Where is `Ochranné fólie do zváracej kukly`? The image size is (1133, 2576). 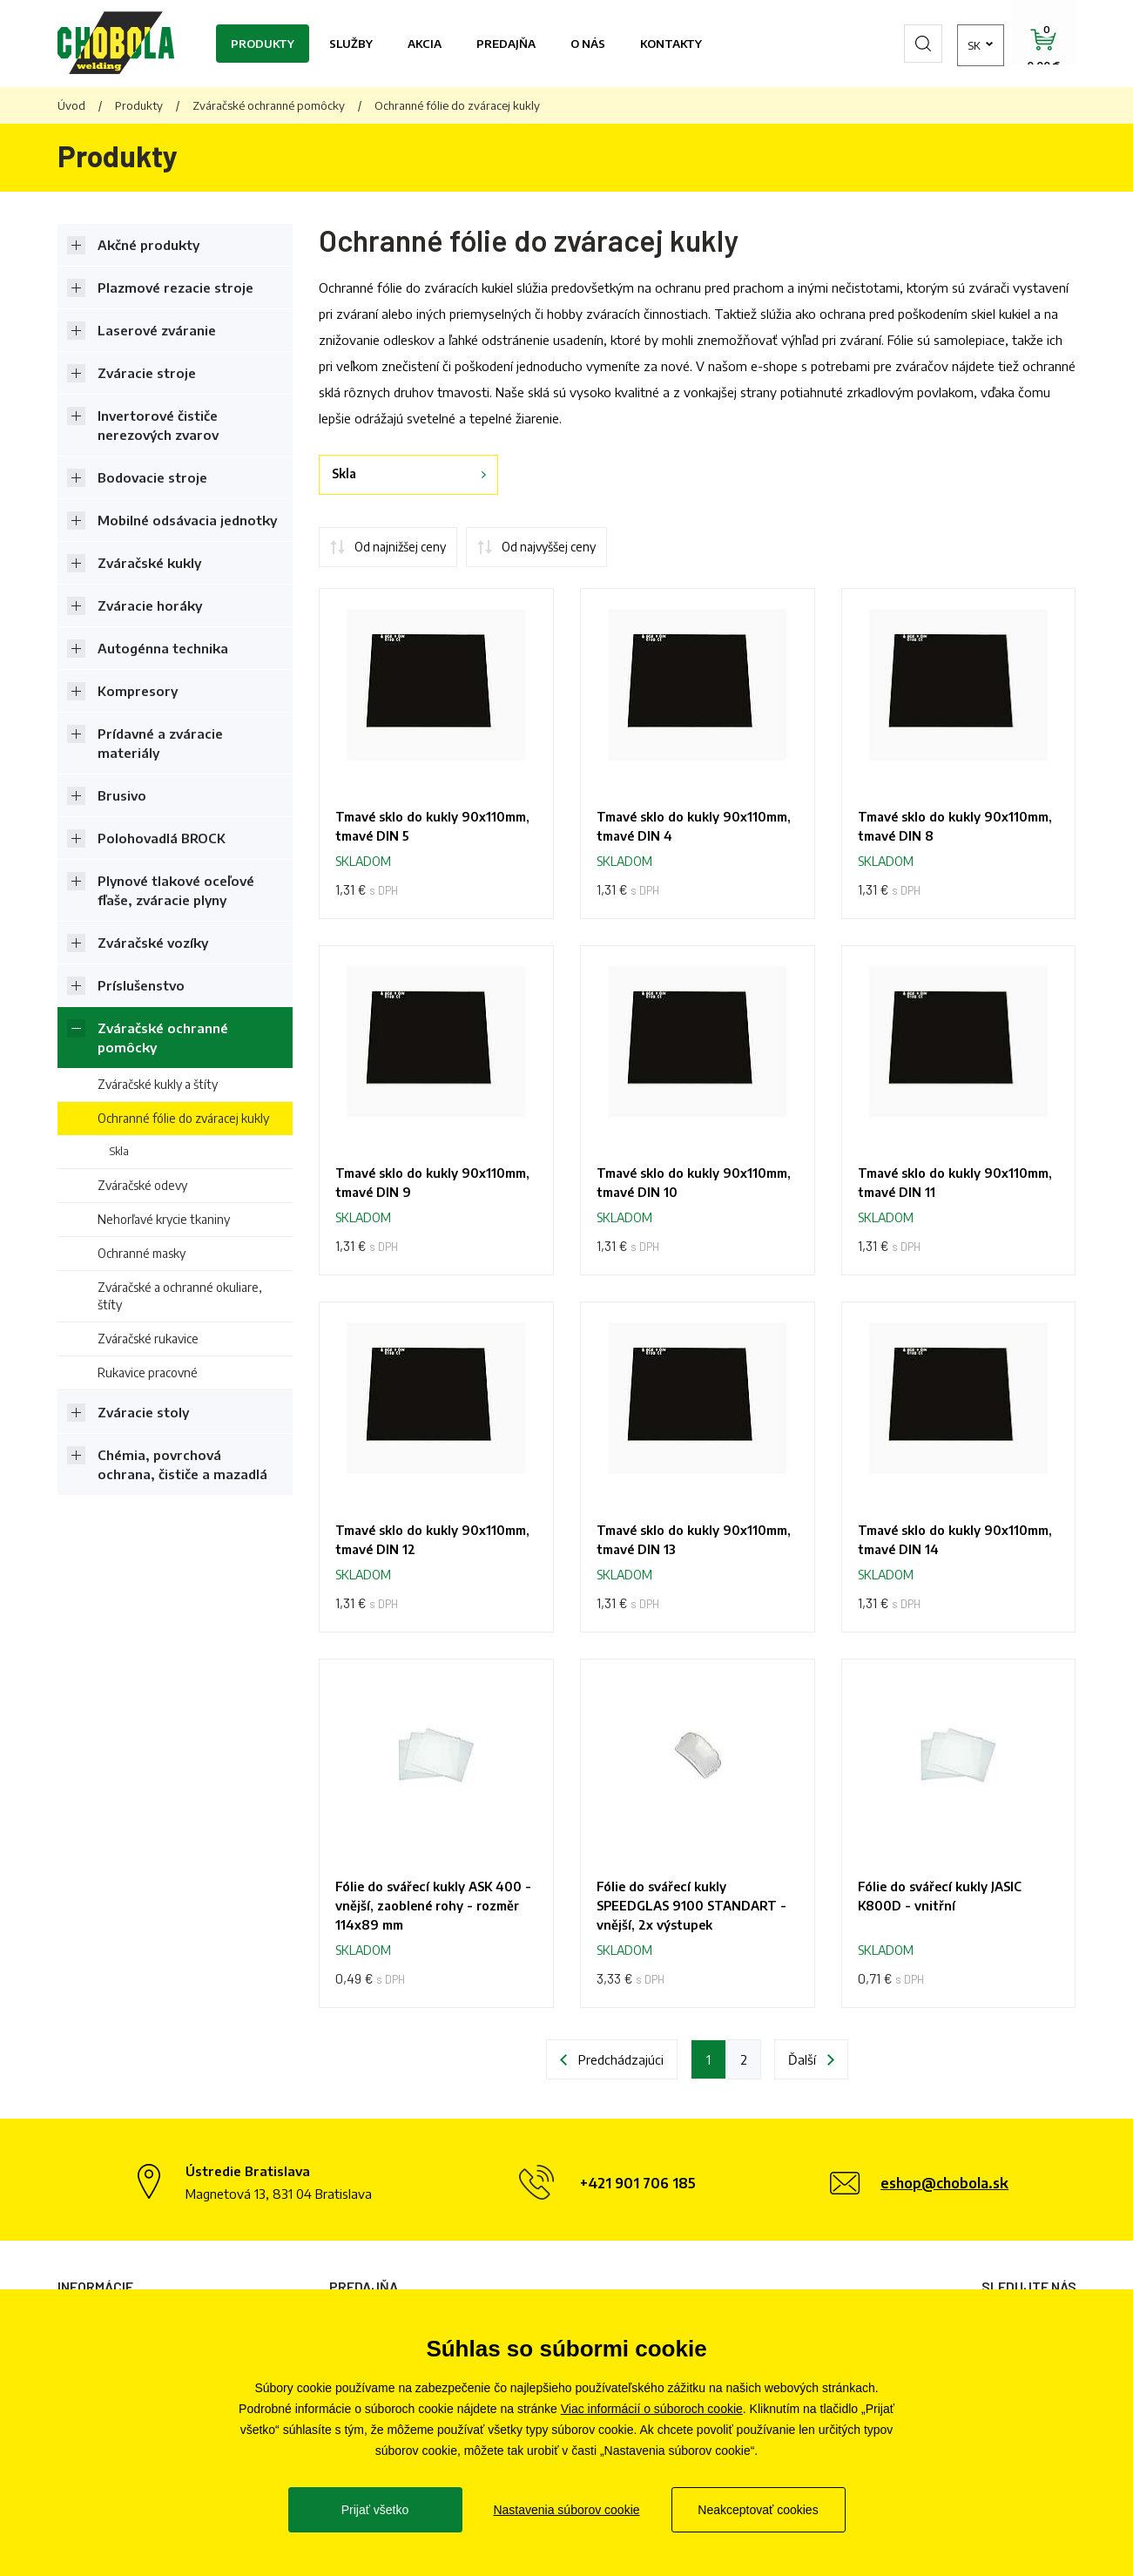 Ochranné fólie do zváracej kukly is located at coordinates (183, 1118).